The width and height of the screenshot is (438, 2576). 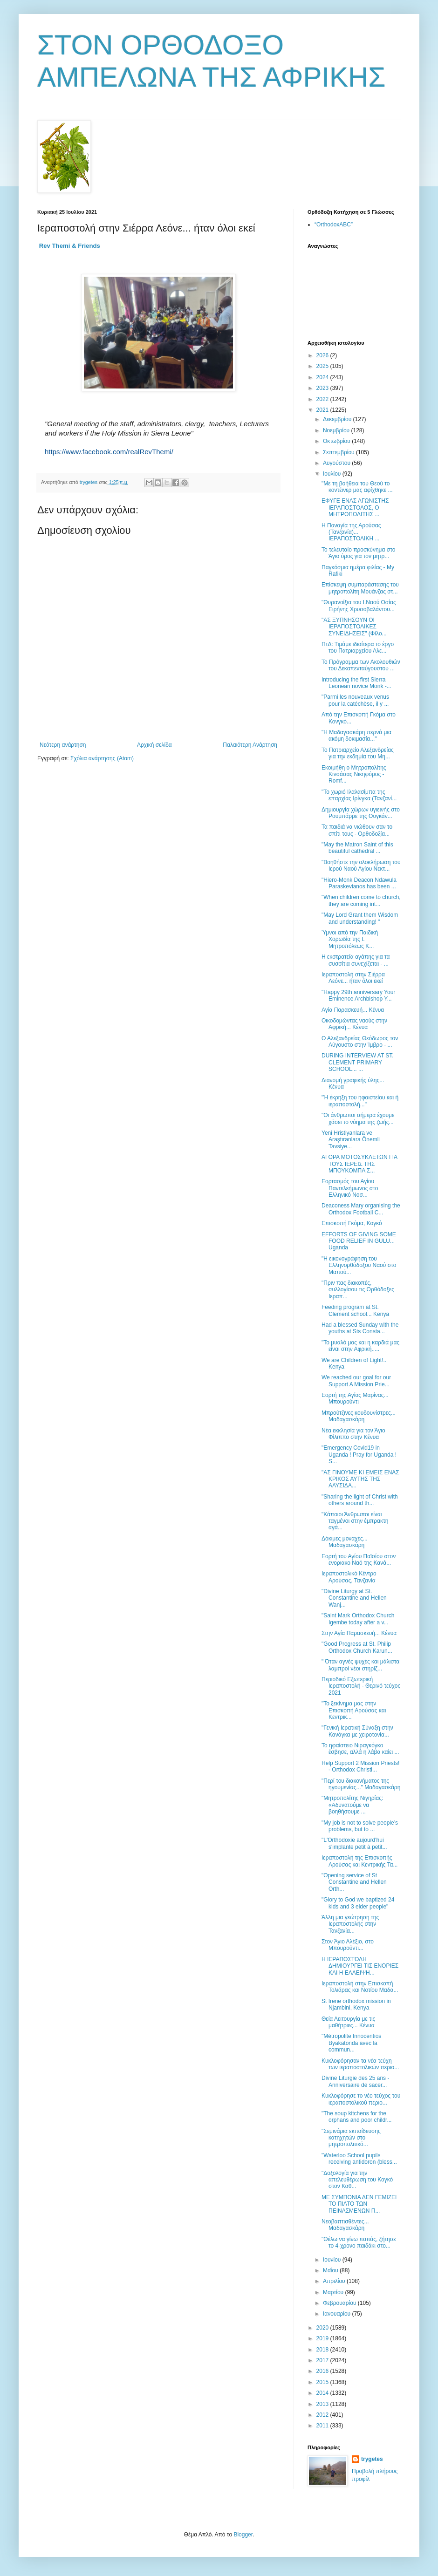 What do you see at coordinates (323, 2349) in the screenshot?
I see `2018` at bounding box center [323, 2349].